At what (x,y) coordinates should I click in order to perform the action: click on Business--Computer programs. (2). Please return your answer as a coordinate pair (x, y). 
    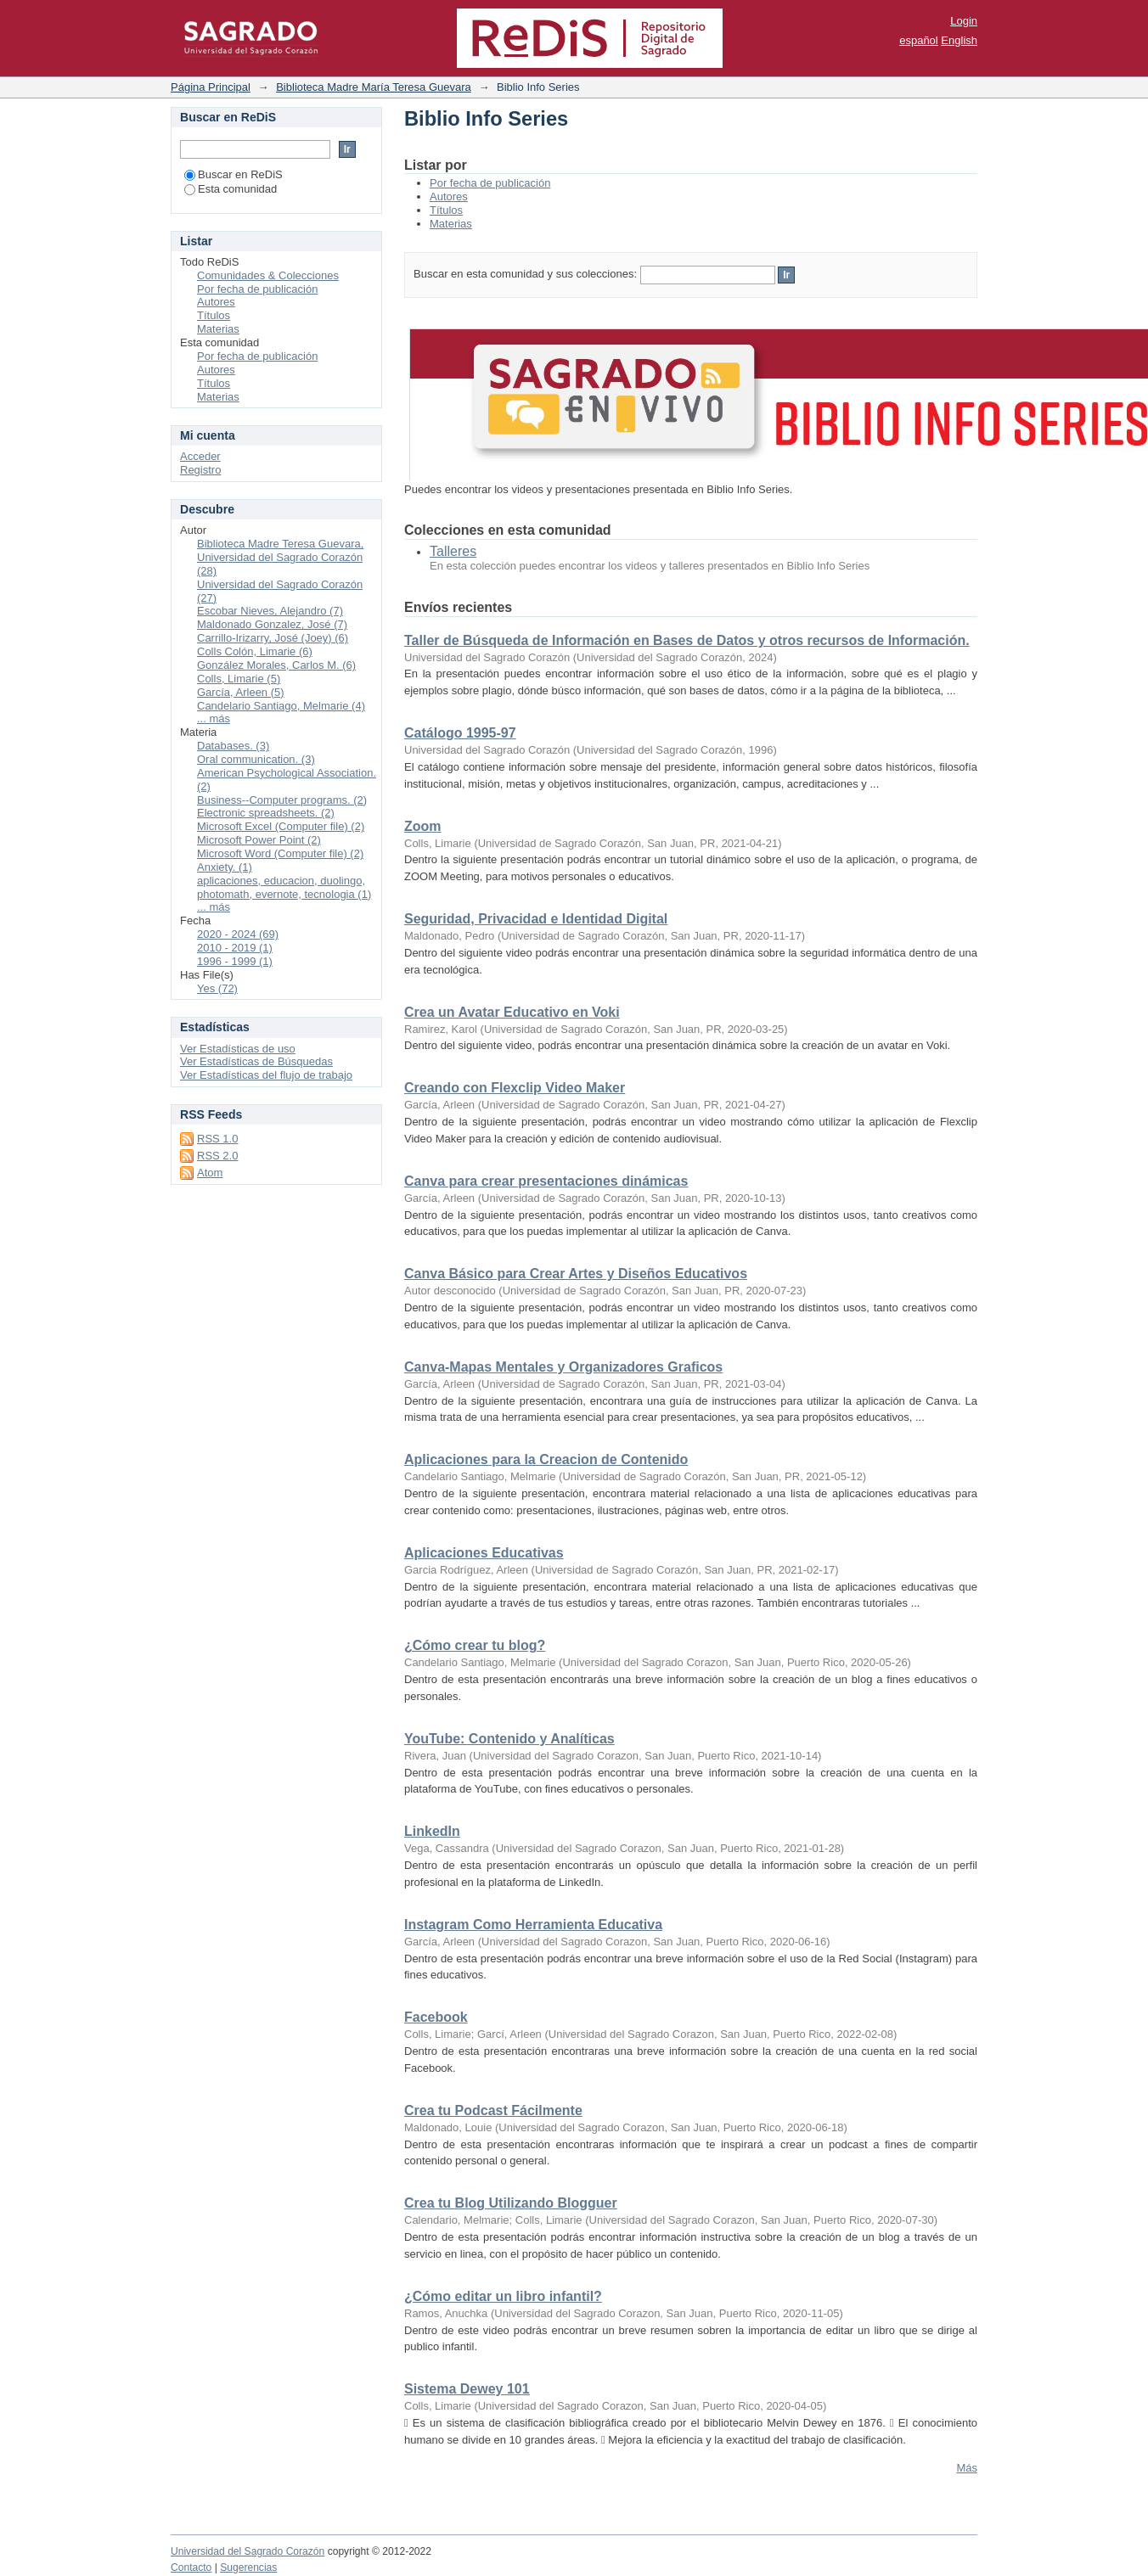
    Looking at the image, I should click on (282, 800).